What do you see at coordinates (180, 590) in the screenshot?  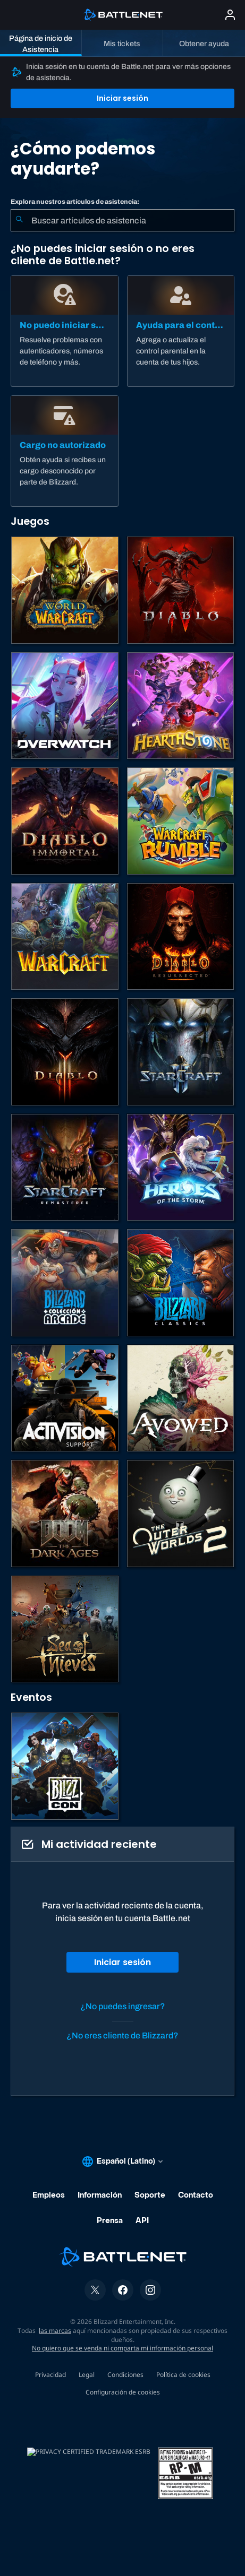 I see `[Diablo IV]` at bounding box center [180, 590].